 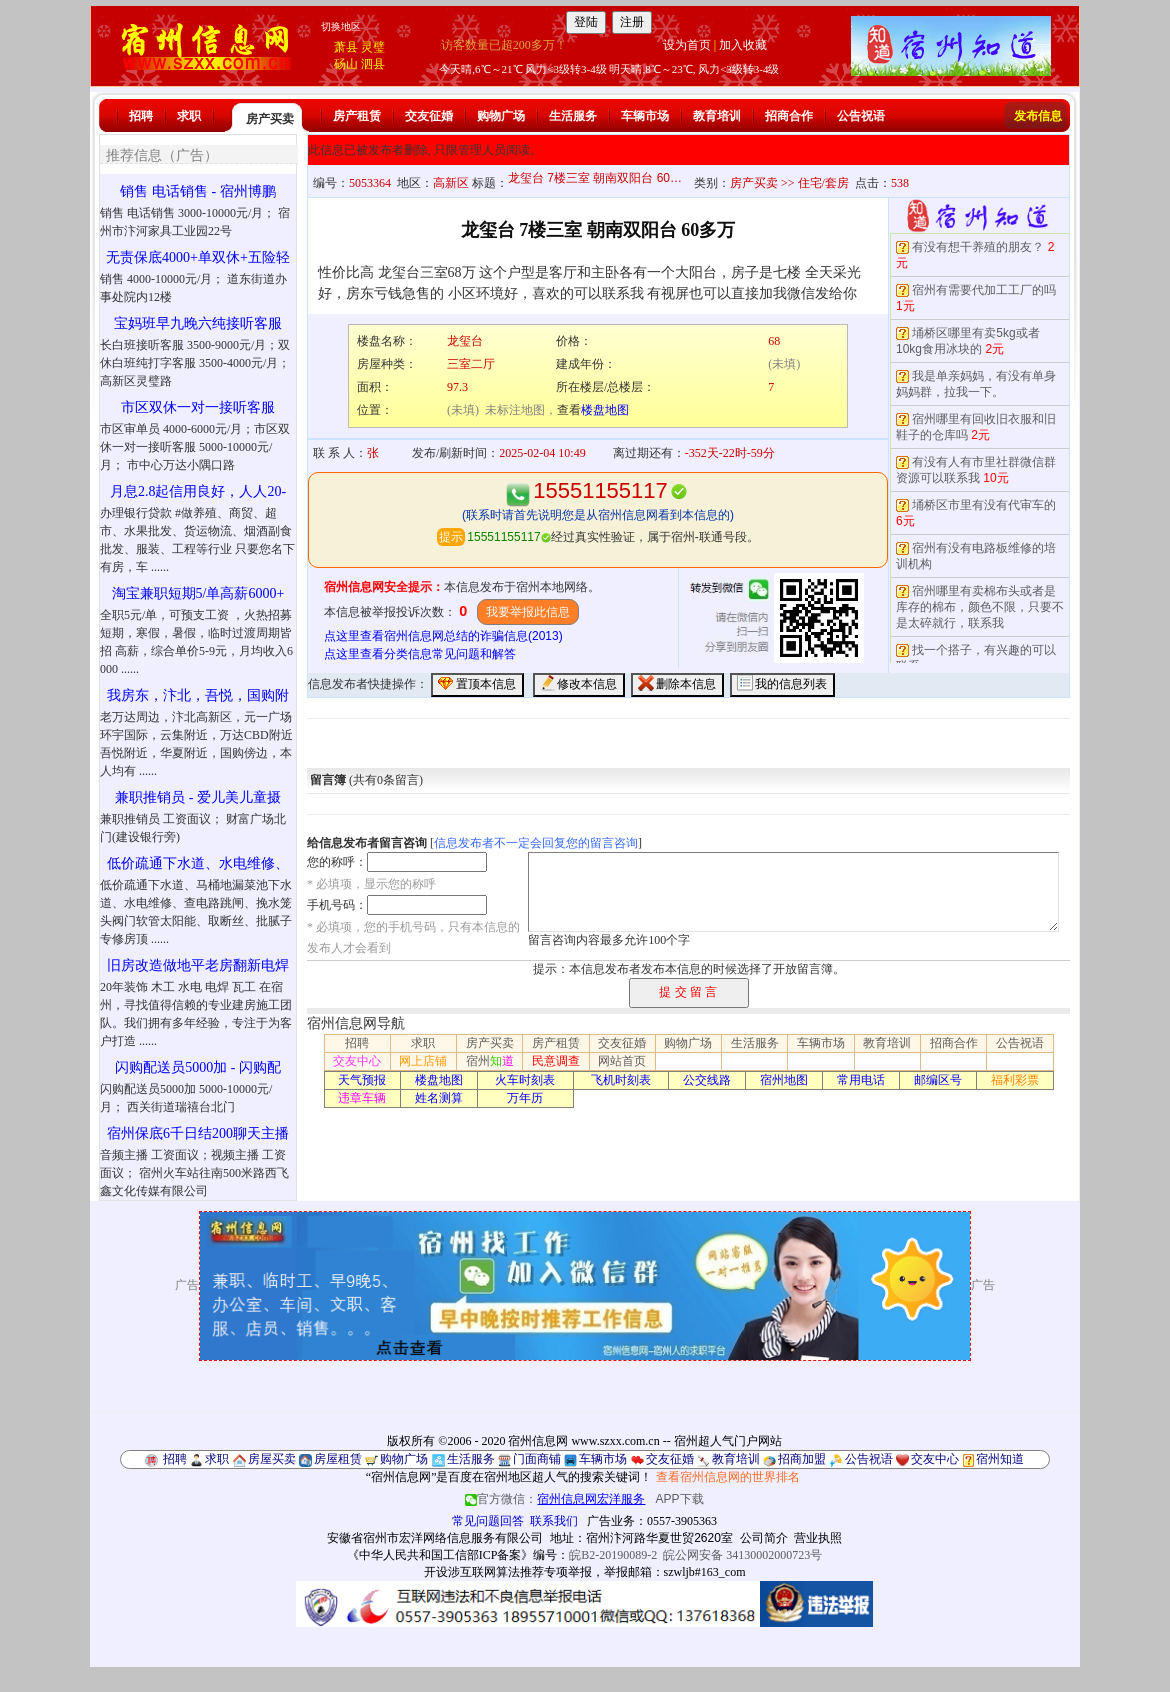 What do you see at coordinates (373, 47) in the screenshot?
I see `灵璧` at bounding box center [373, 47].